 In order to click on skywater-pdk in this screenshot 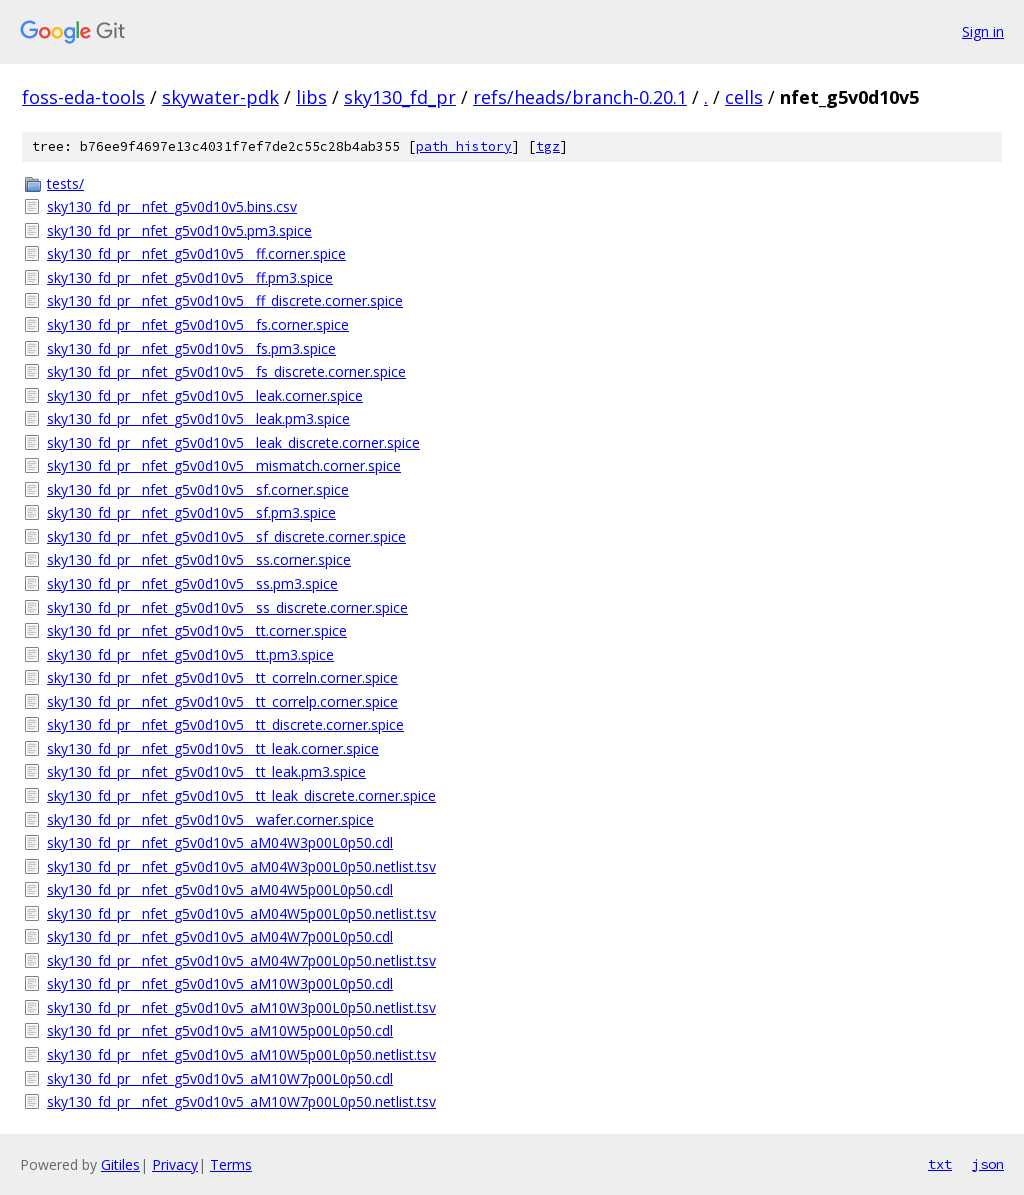, I will do `click(220, 97)`.